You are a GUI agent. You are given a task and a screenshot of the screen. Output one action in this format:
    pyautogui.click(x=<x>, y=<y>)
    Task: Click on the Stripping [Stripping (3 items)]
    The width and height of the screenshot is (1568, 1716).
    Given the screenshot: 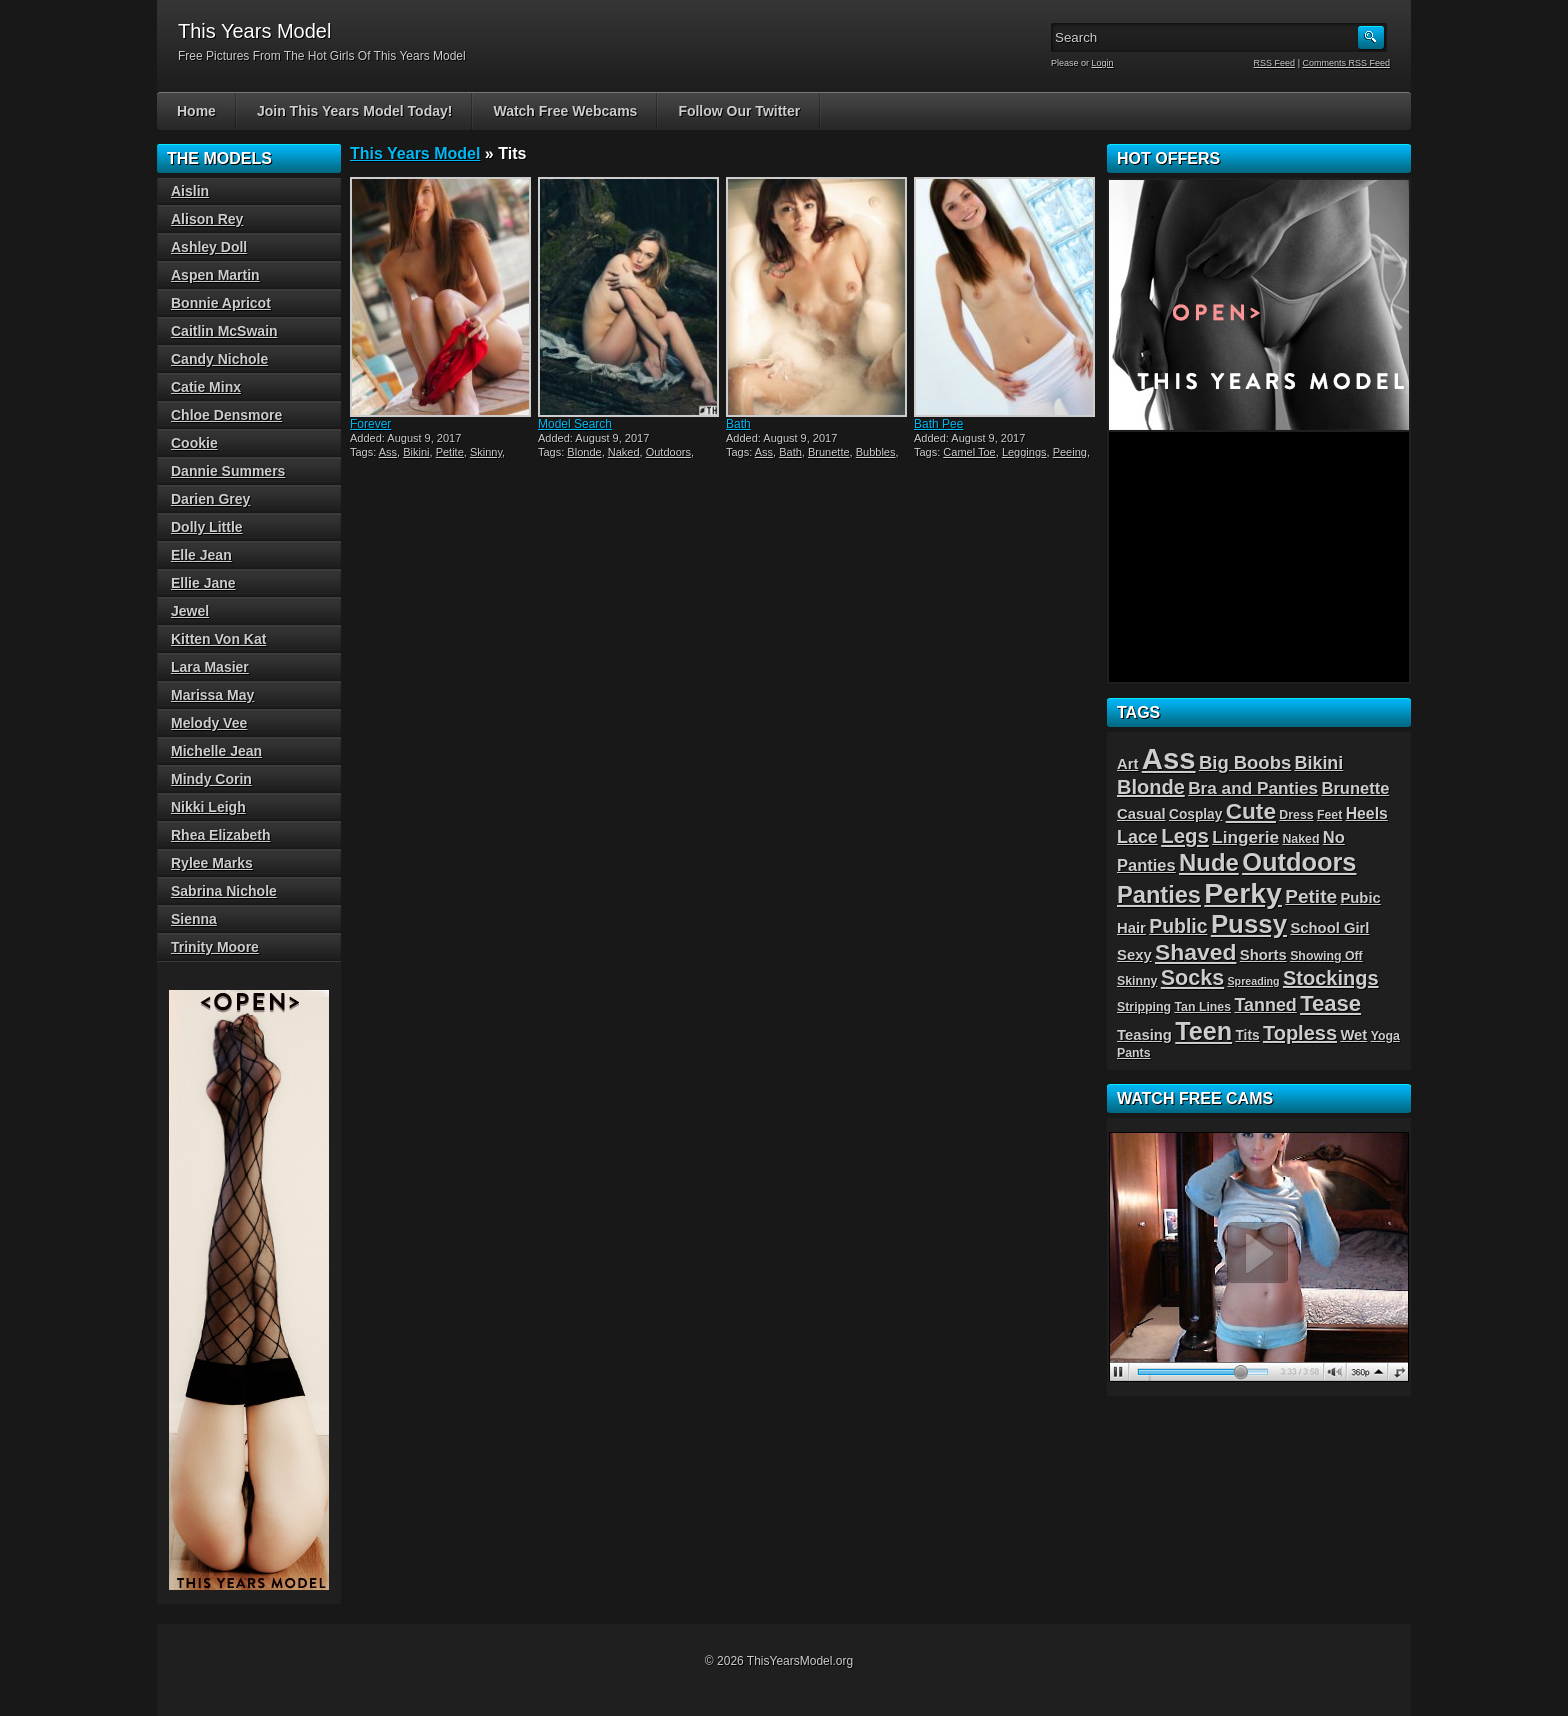 What is the action you would take?
    pyautogui.click(x=1144, y=1007)
    